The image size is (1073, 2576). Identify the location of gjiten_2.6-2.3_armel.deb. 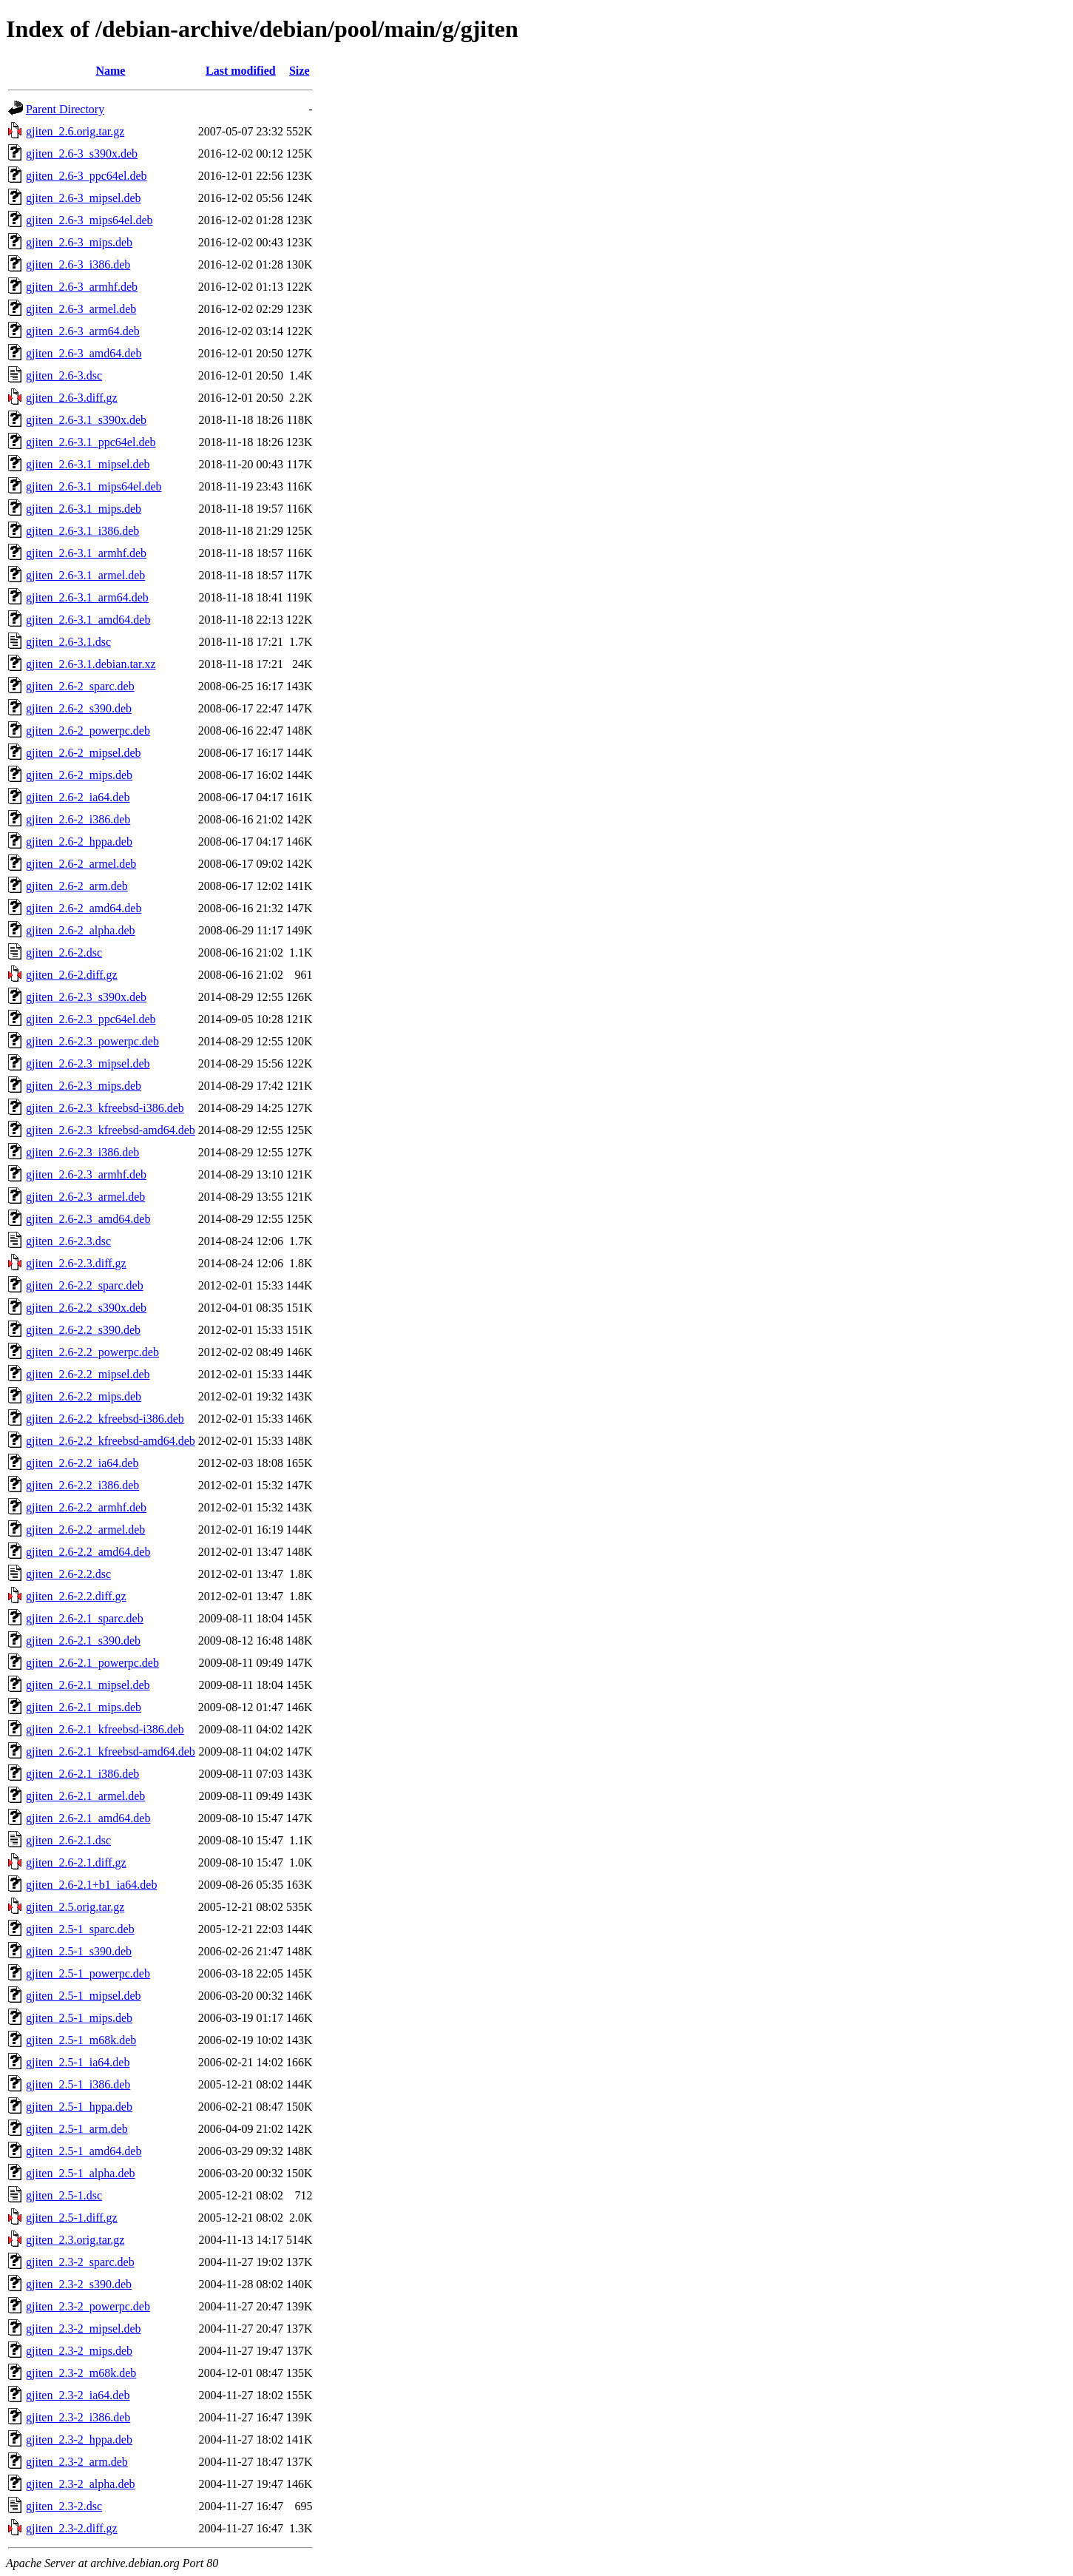
(85, 1196).